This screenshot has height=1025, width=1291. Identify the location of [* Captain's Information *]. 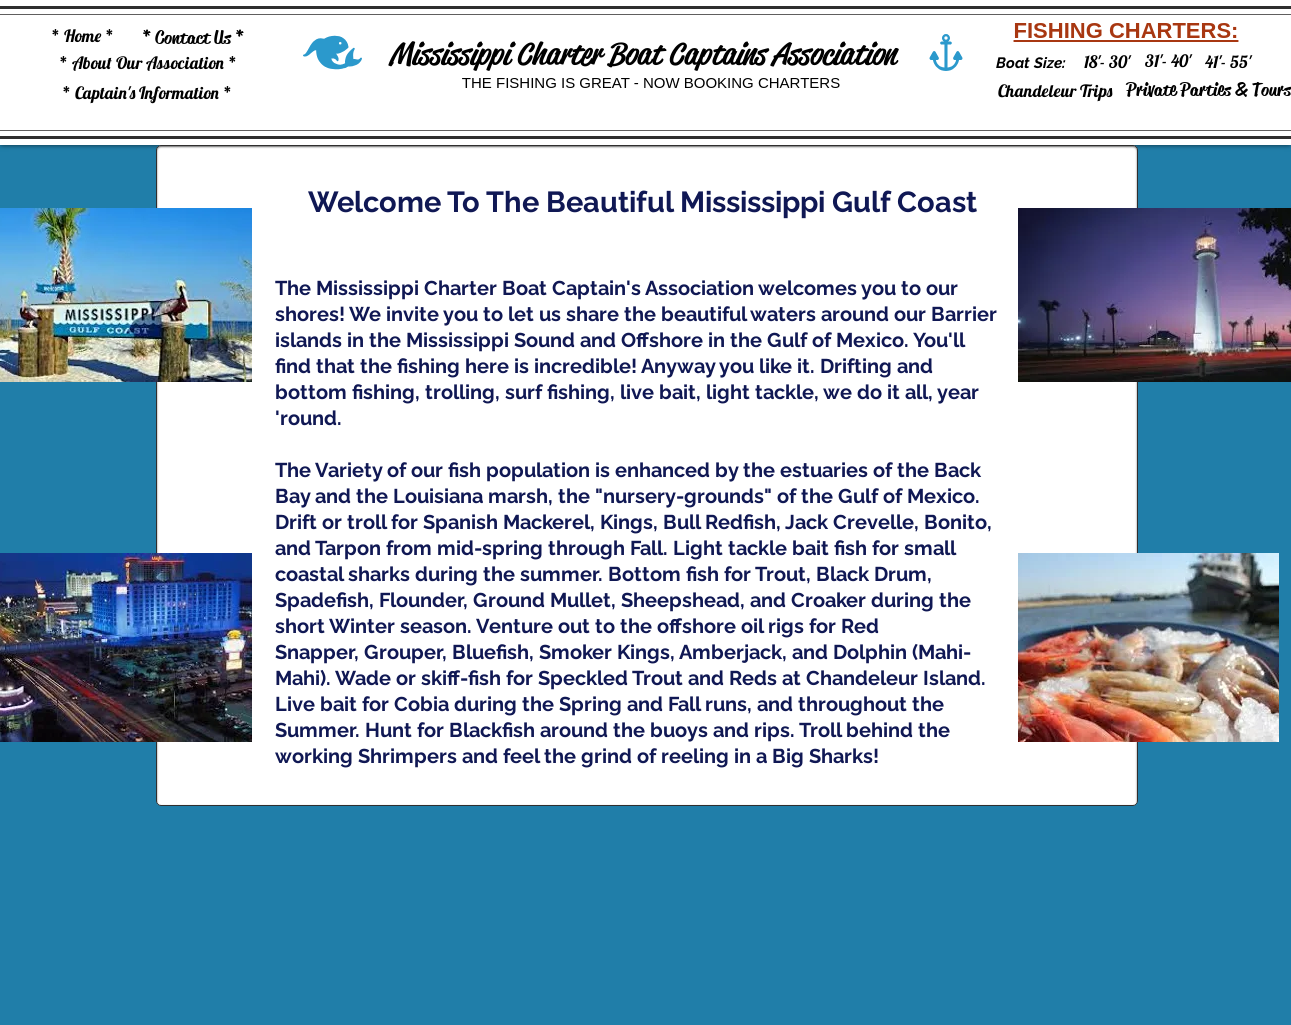
(147, 92).